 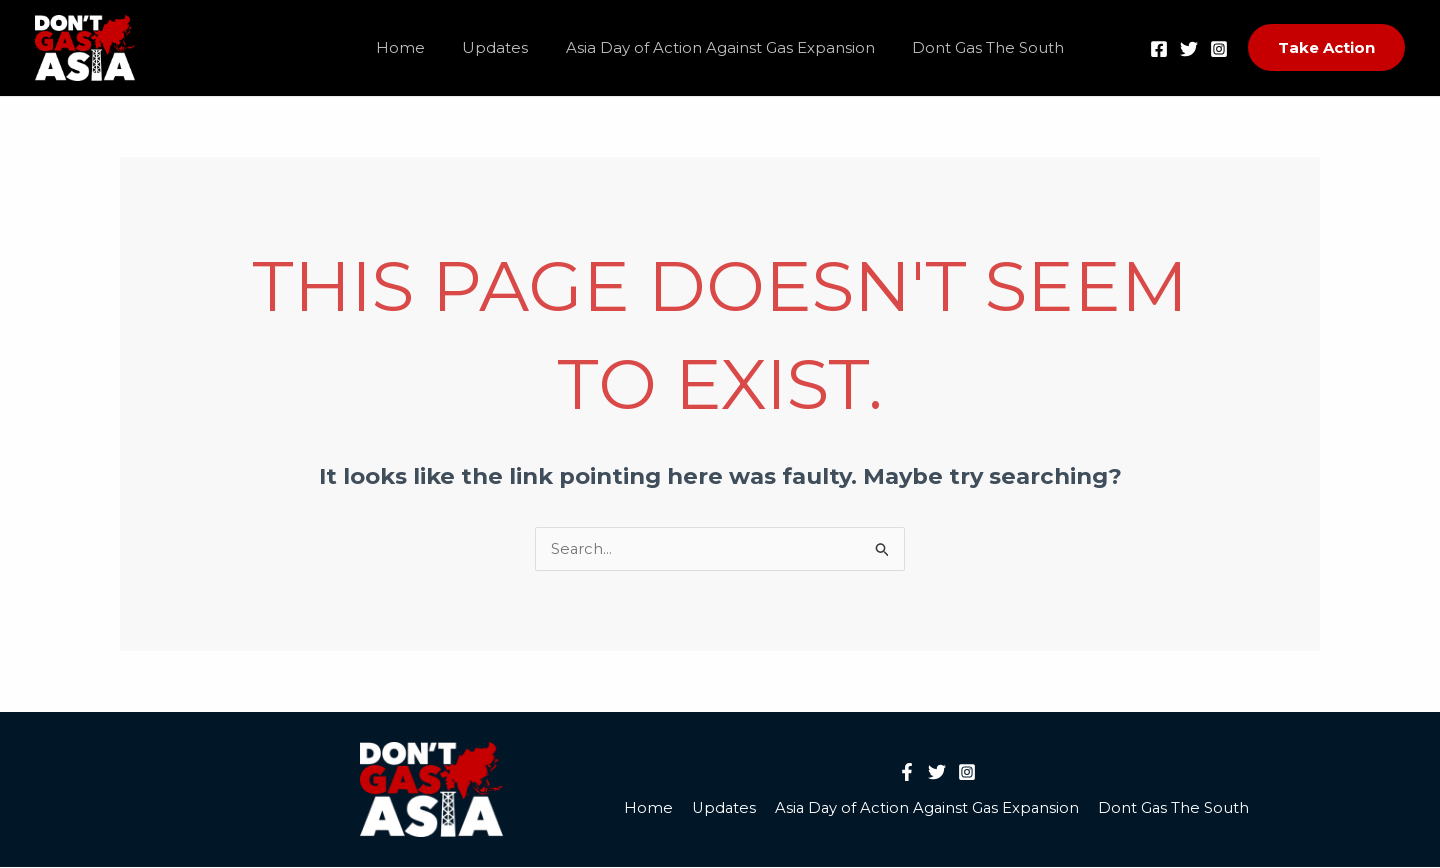 I want to click on Home, so click(x=411, y=47).